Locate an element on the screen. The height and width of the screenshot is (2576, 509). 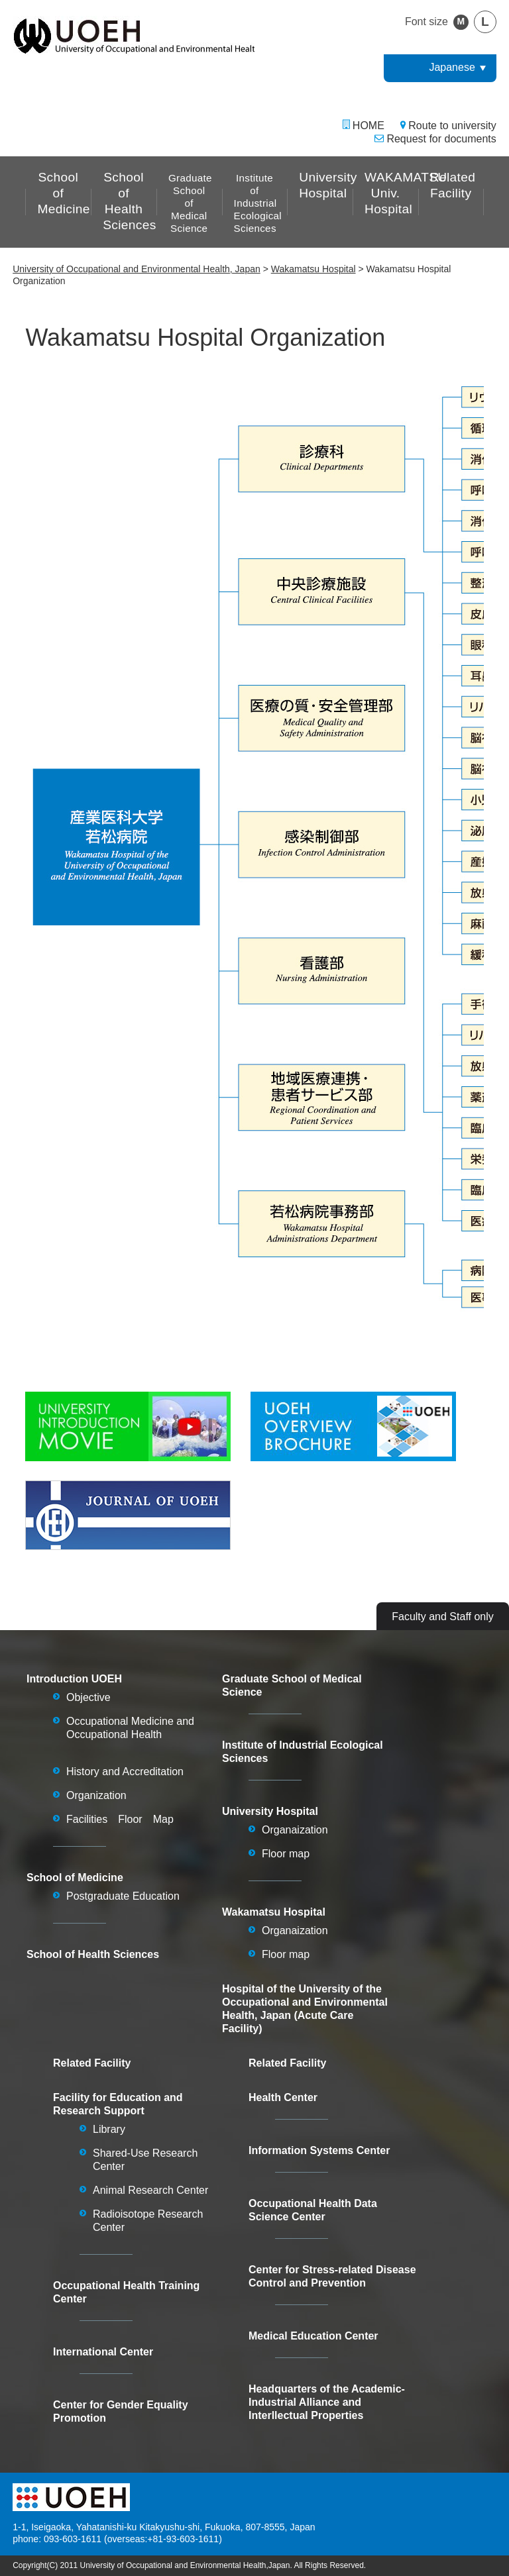
History and Accreditation is located at coordinates (125, 1771).